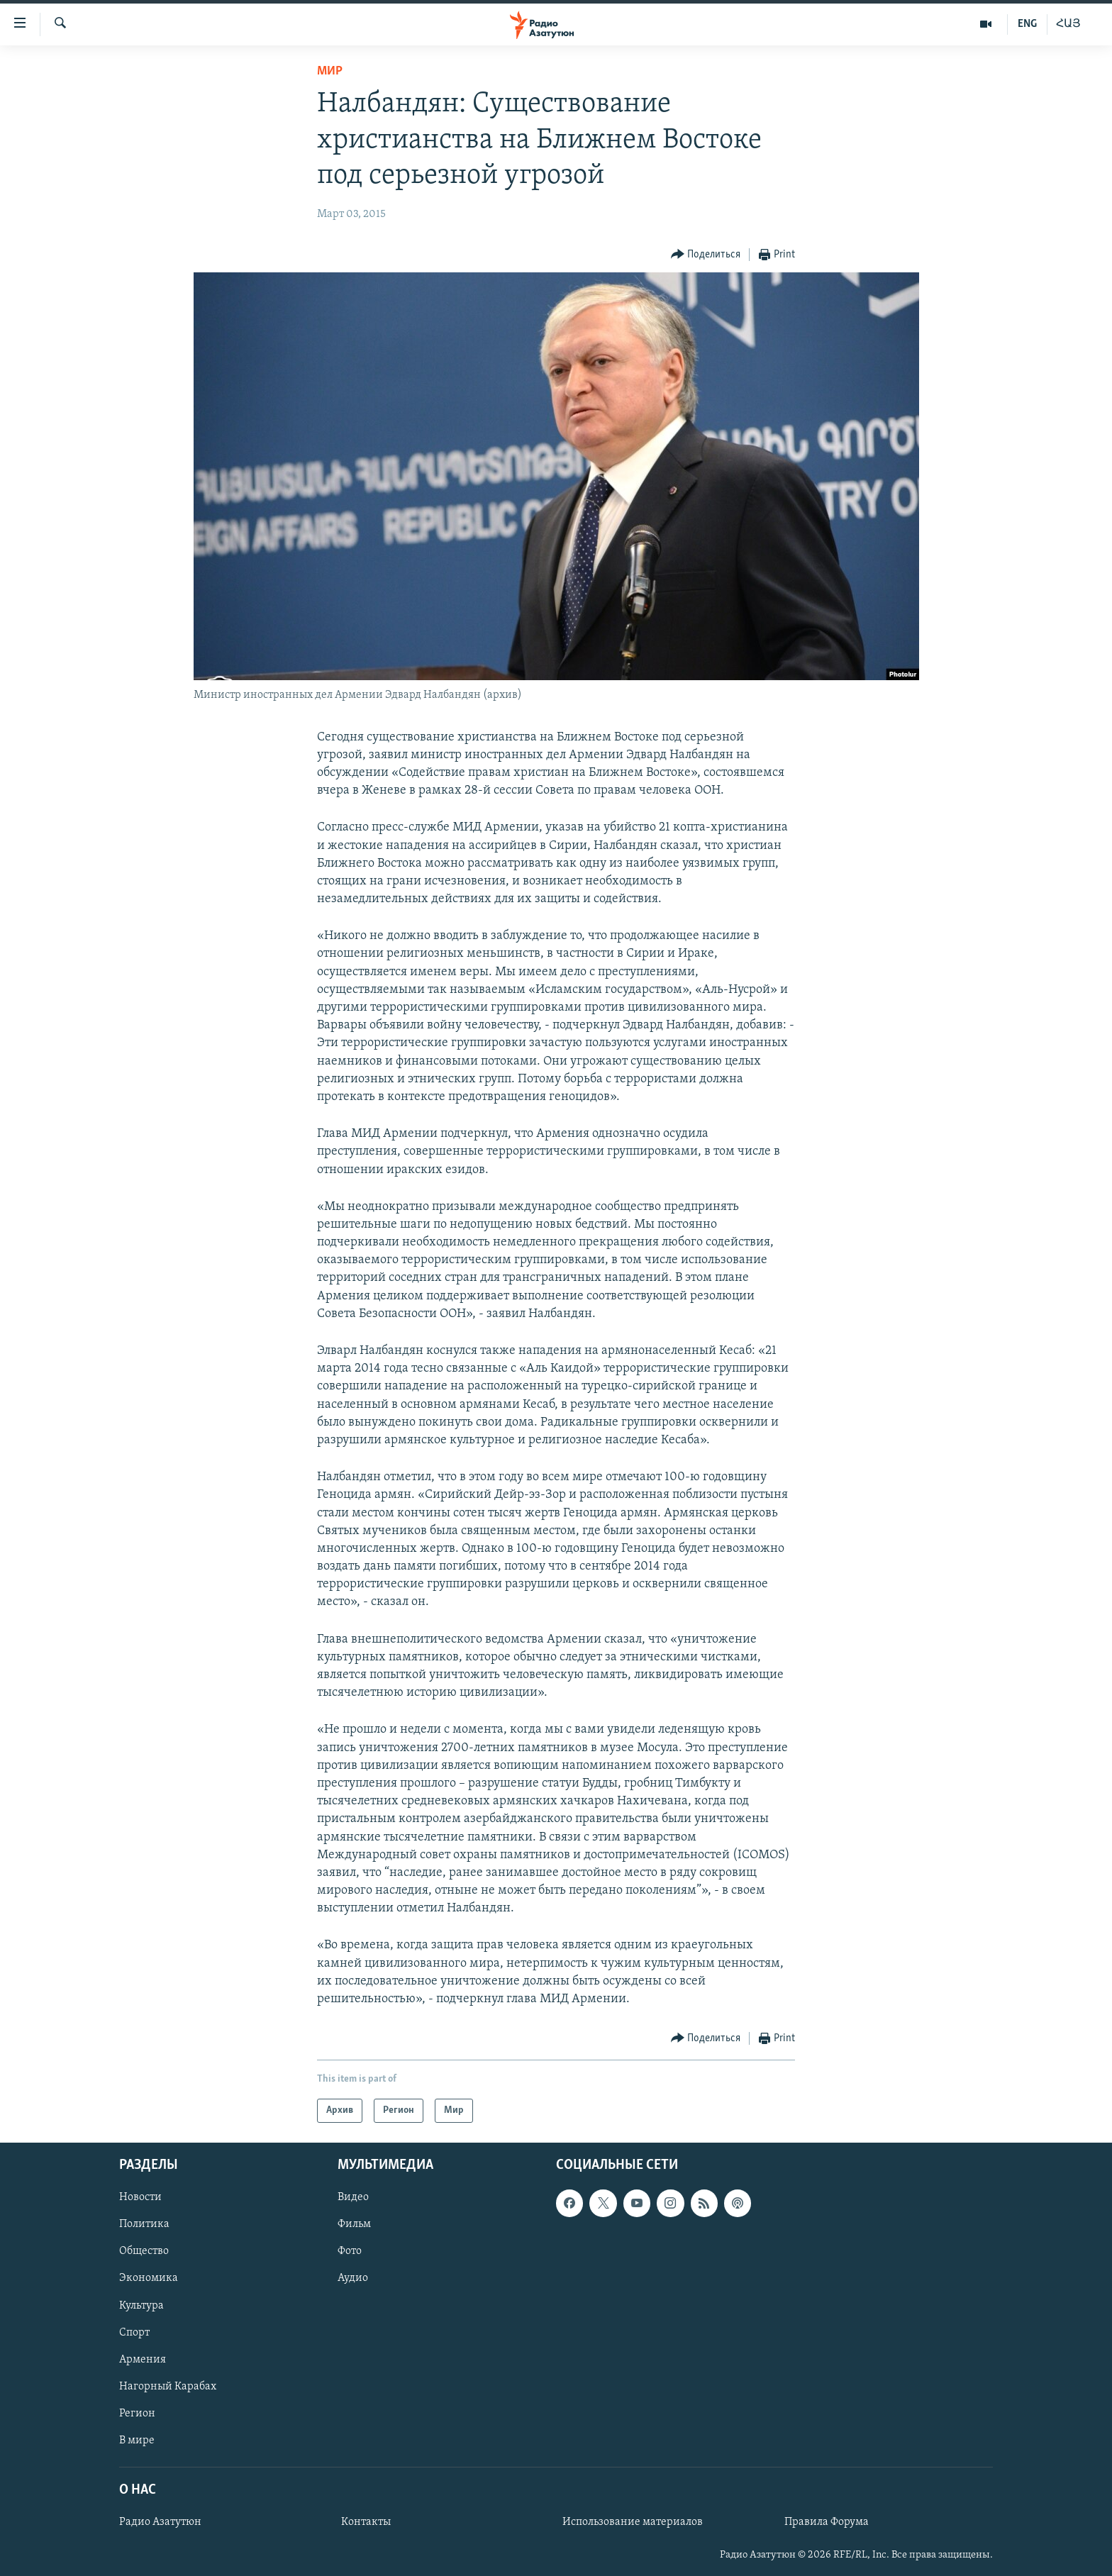  I want to click on Экономика, so click(148, 2278).